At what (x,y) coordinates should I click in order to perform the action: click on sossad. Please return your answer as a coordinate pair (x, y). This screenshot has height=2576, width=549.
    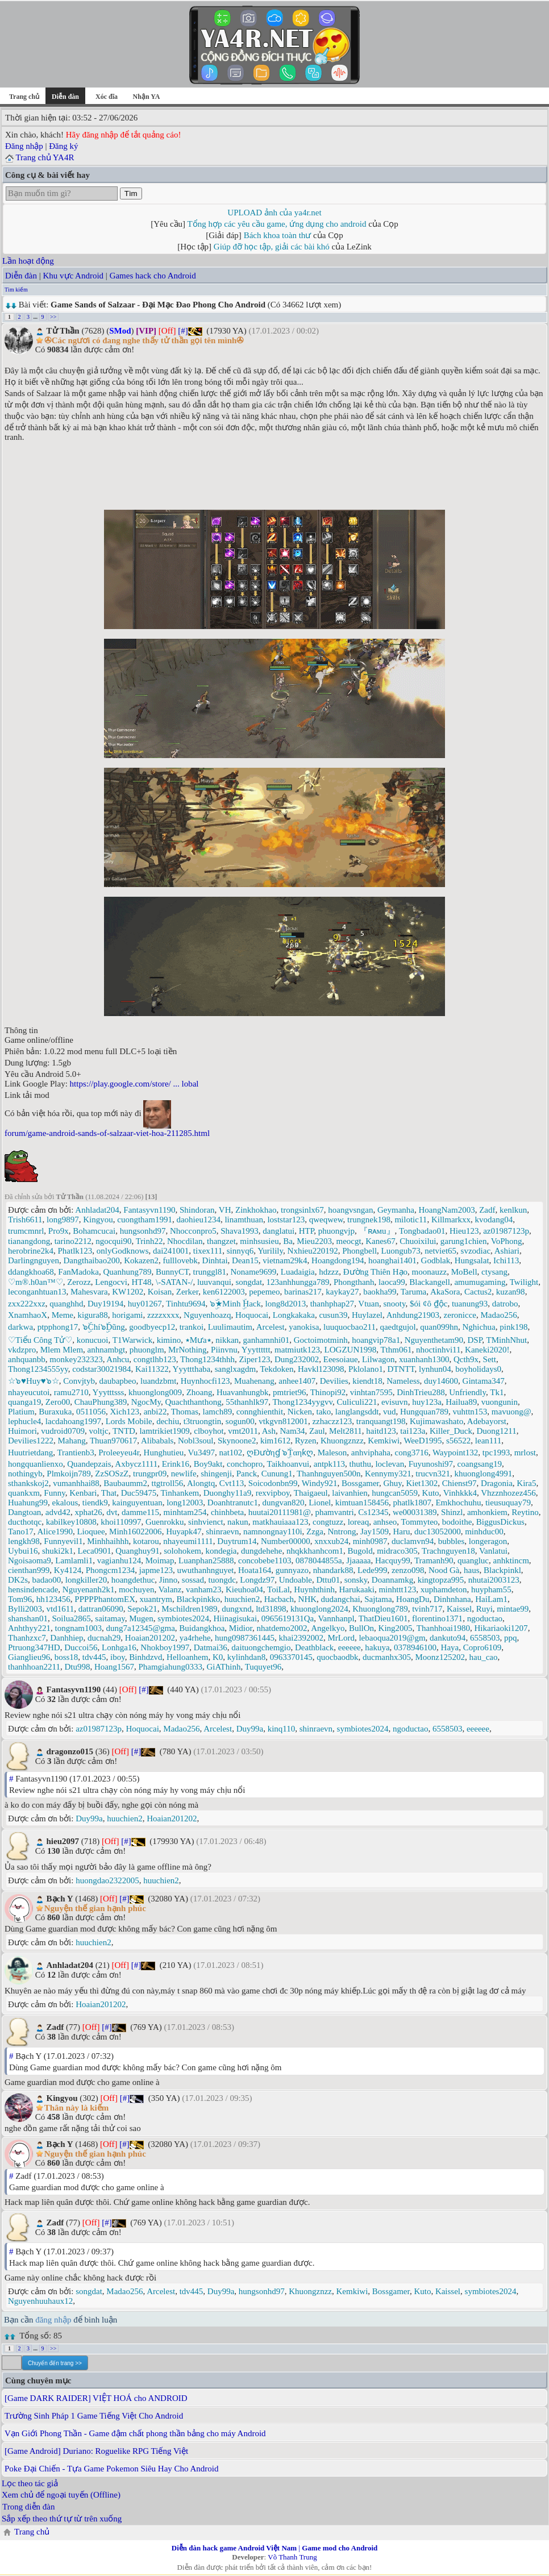
    Looking at the image, I should click on (193, 1579).